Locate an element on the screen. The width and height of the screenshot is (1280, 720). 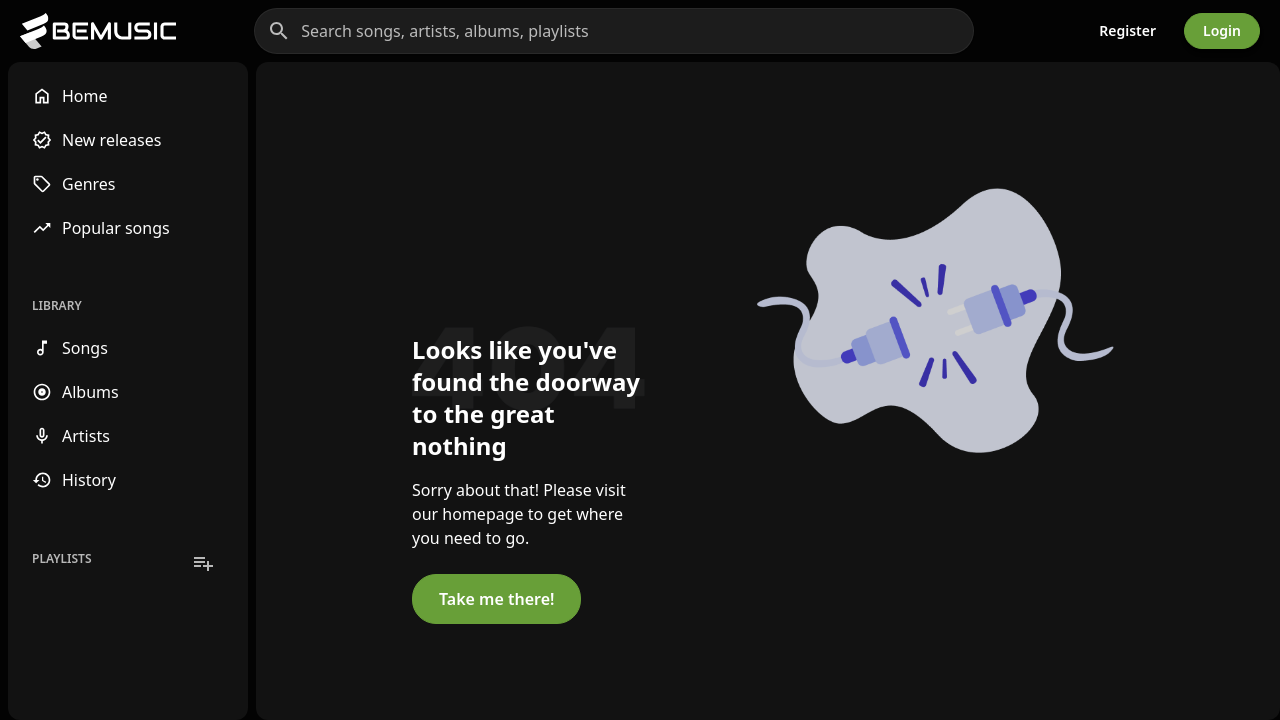
Artists is located at coordinates (71, 436).